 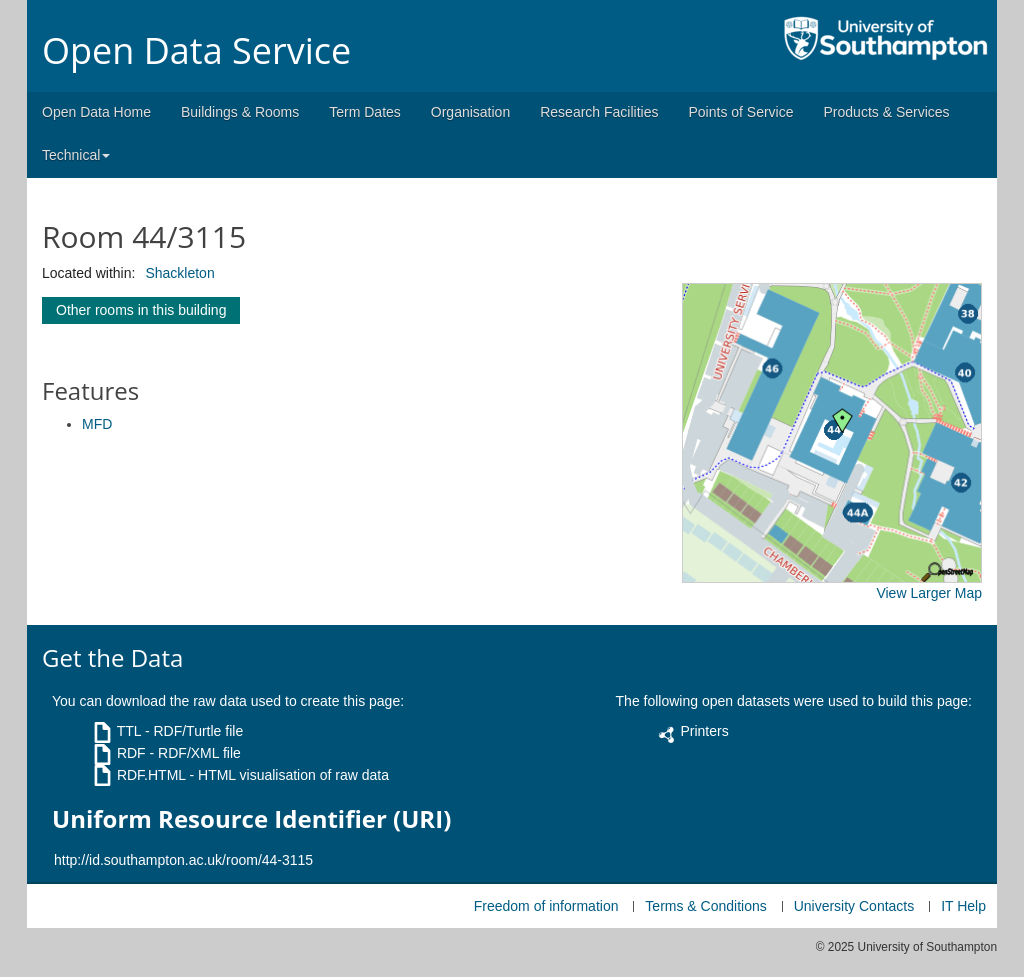 I want to click on RDF.HTML, so click(x=151, y=775).